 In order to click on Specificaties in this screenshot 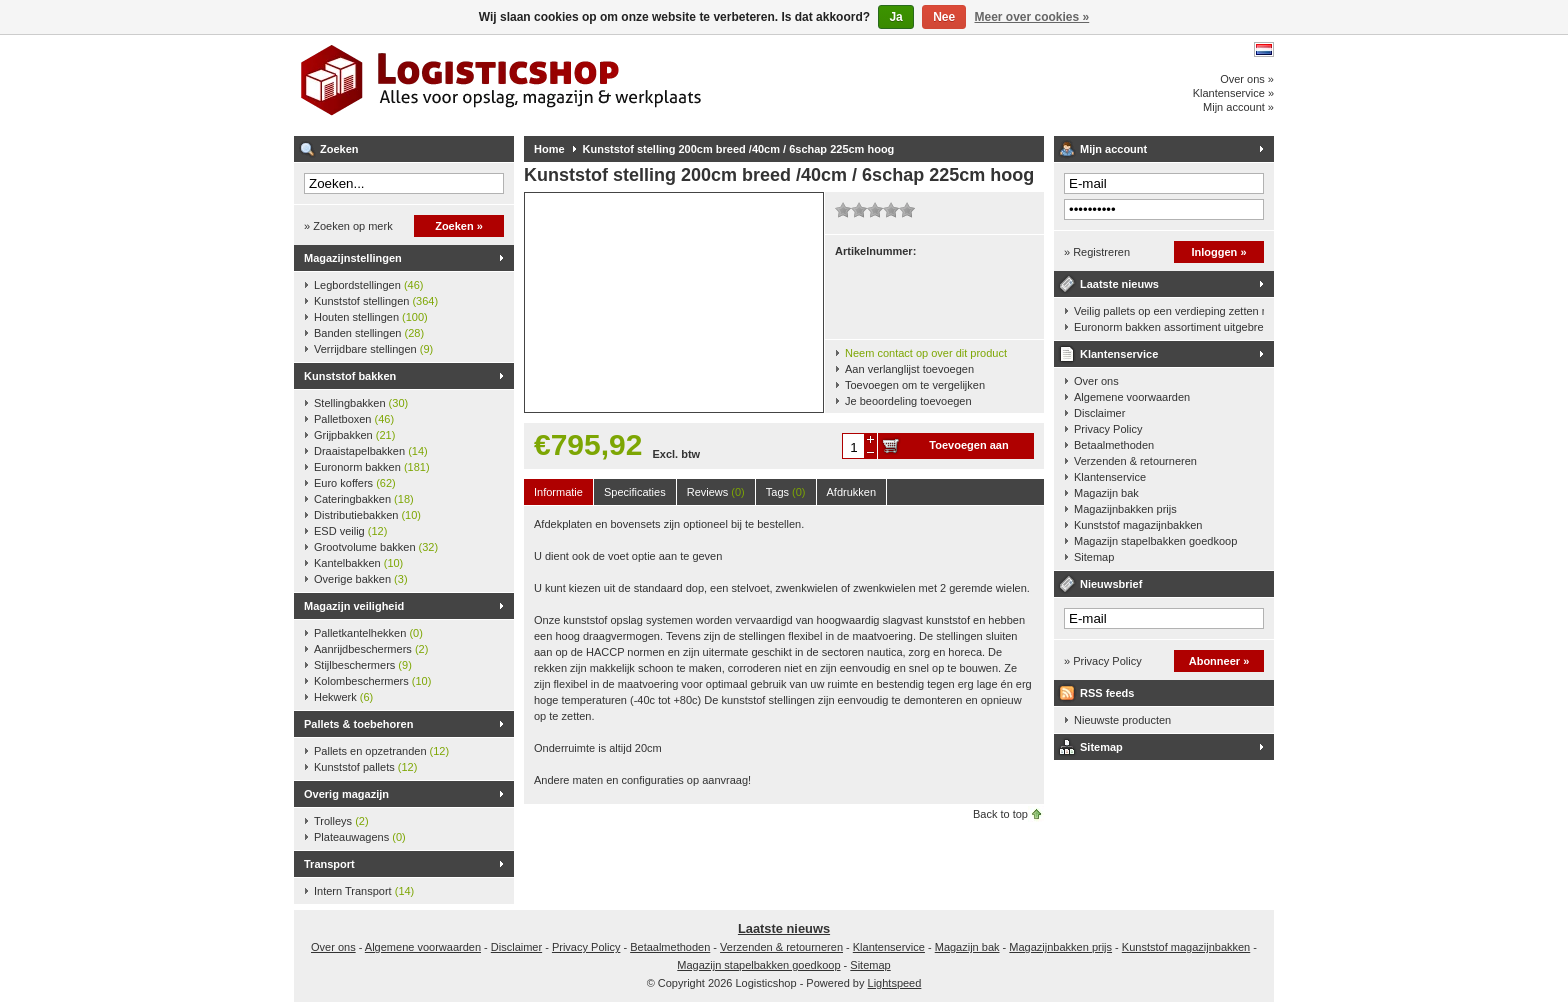, I will do `click(635, 492)`.